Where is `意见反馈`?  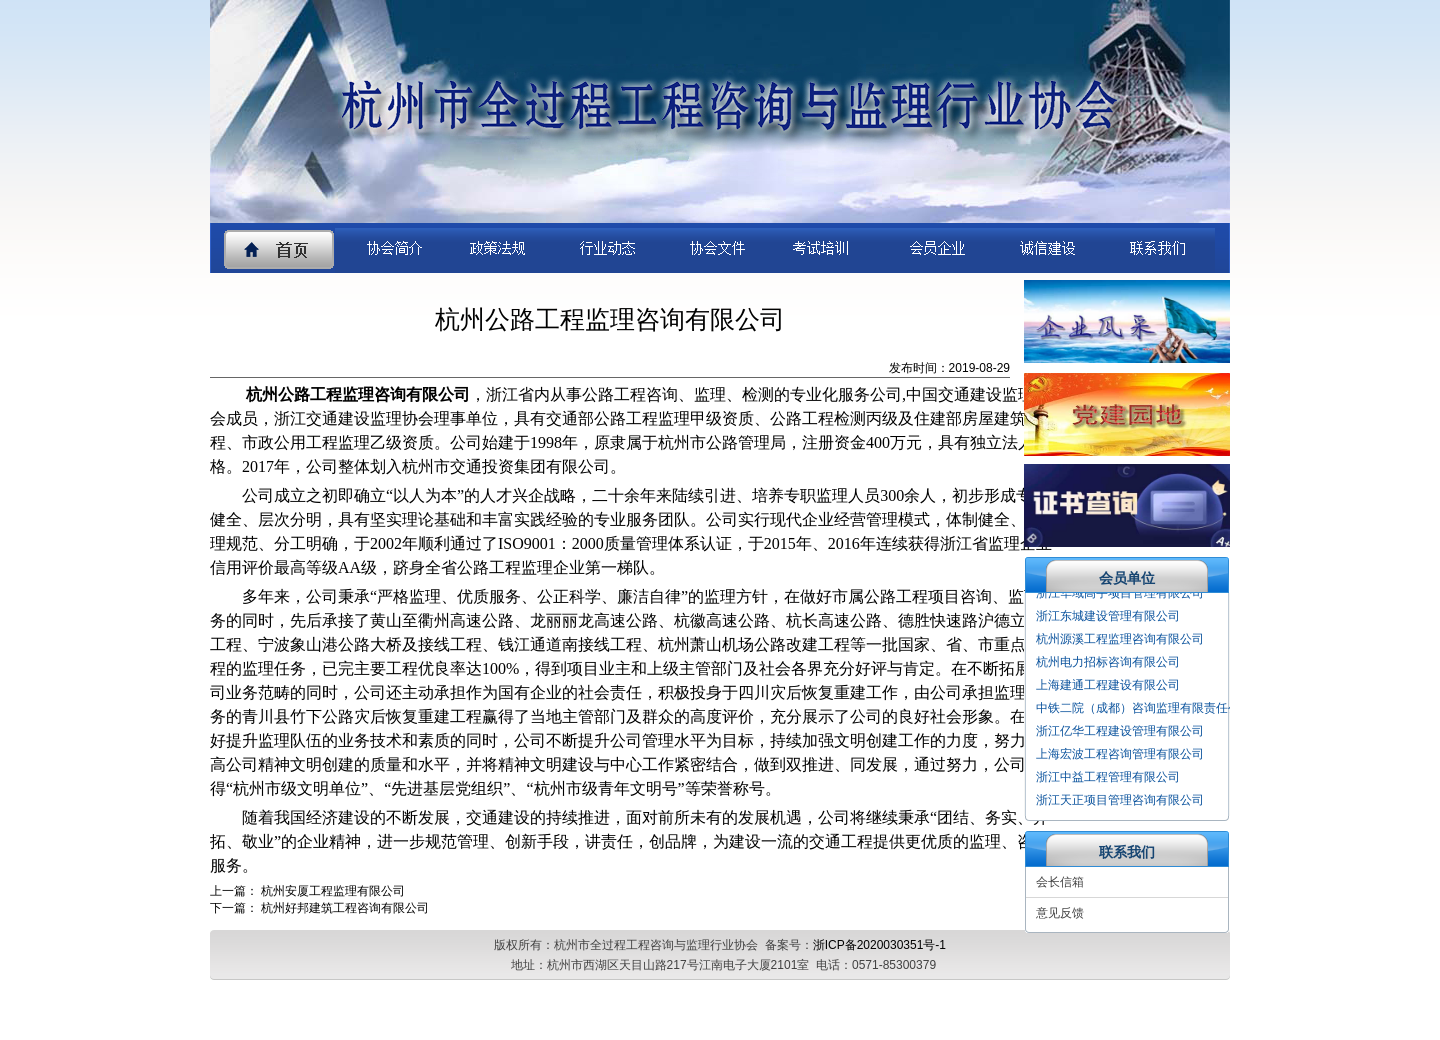
意见反馈 is located at coordinates (1060, 913).